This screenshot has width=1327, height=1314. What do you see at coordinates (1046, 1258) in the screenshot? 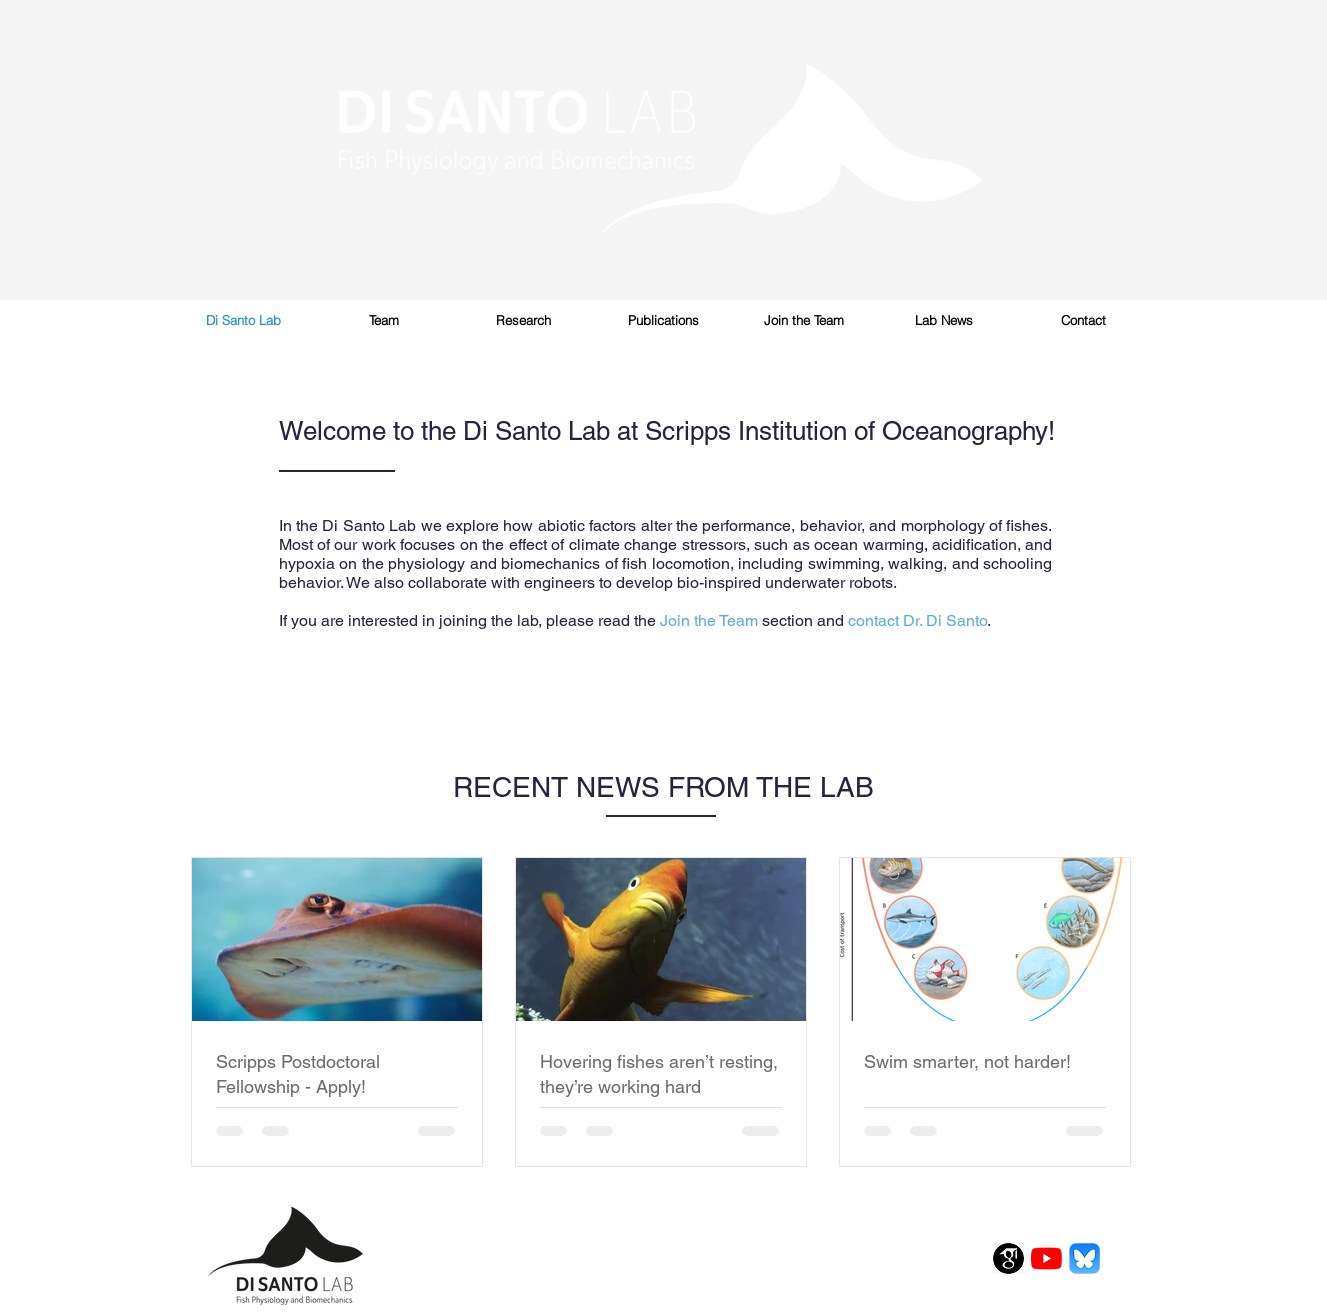
I see `[YouTube]` at bounding box center [1046, 1258].